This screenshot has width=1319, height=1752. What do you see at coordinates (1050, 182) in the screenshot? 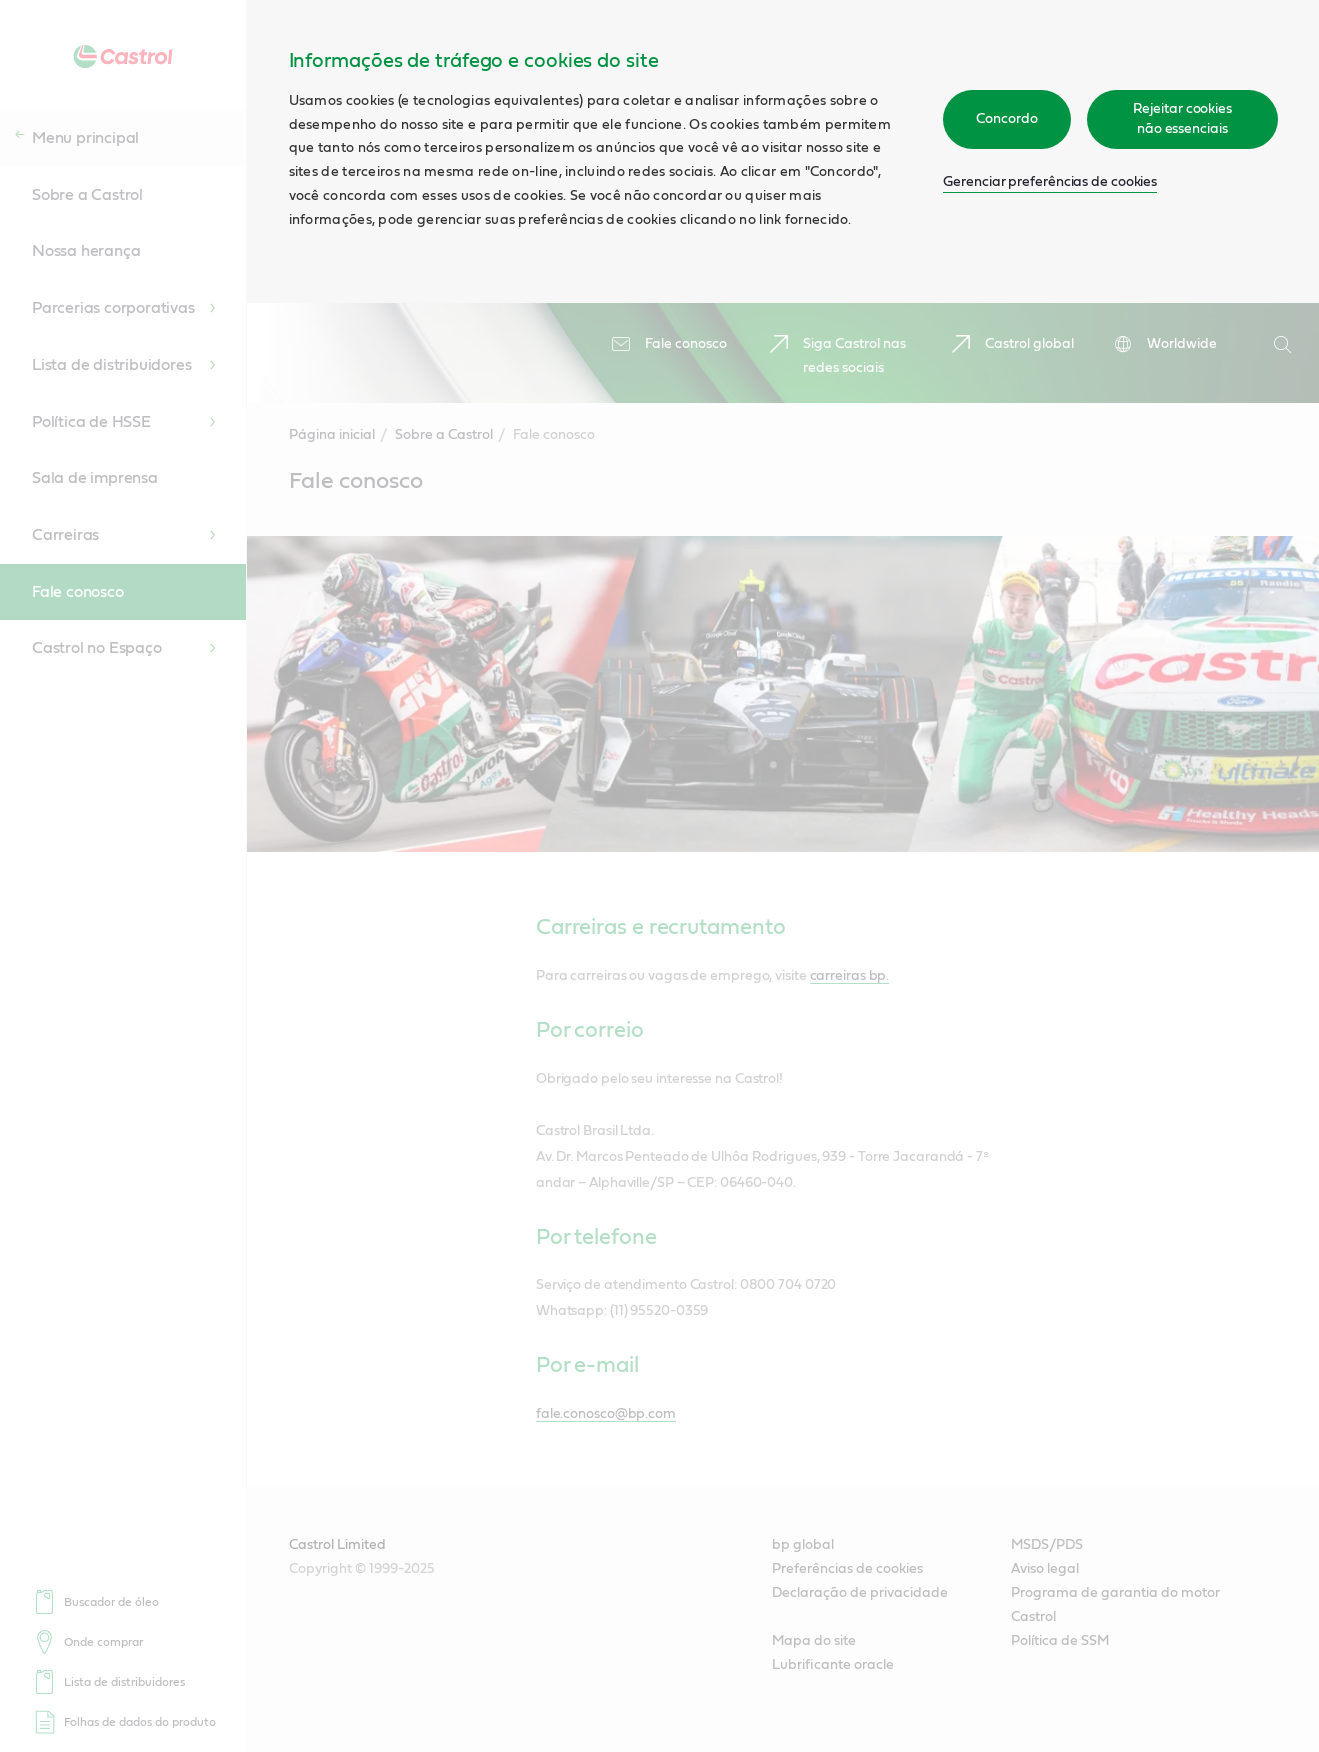
I see `Gerenciar preferências de cookies` at bounding box center [1050, 182].